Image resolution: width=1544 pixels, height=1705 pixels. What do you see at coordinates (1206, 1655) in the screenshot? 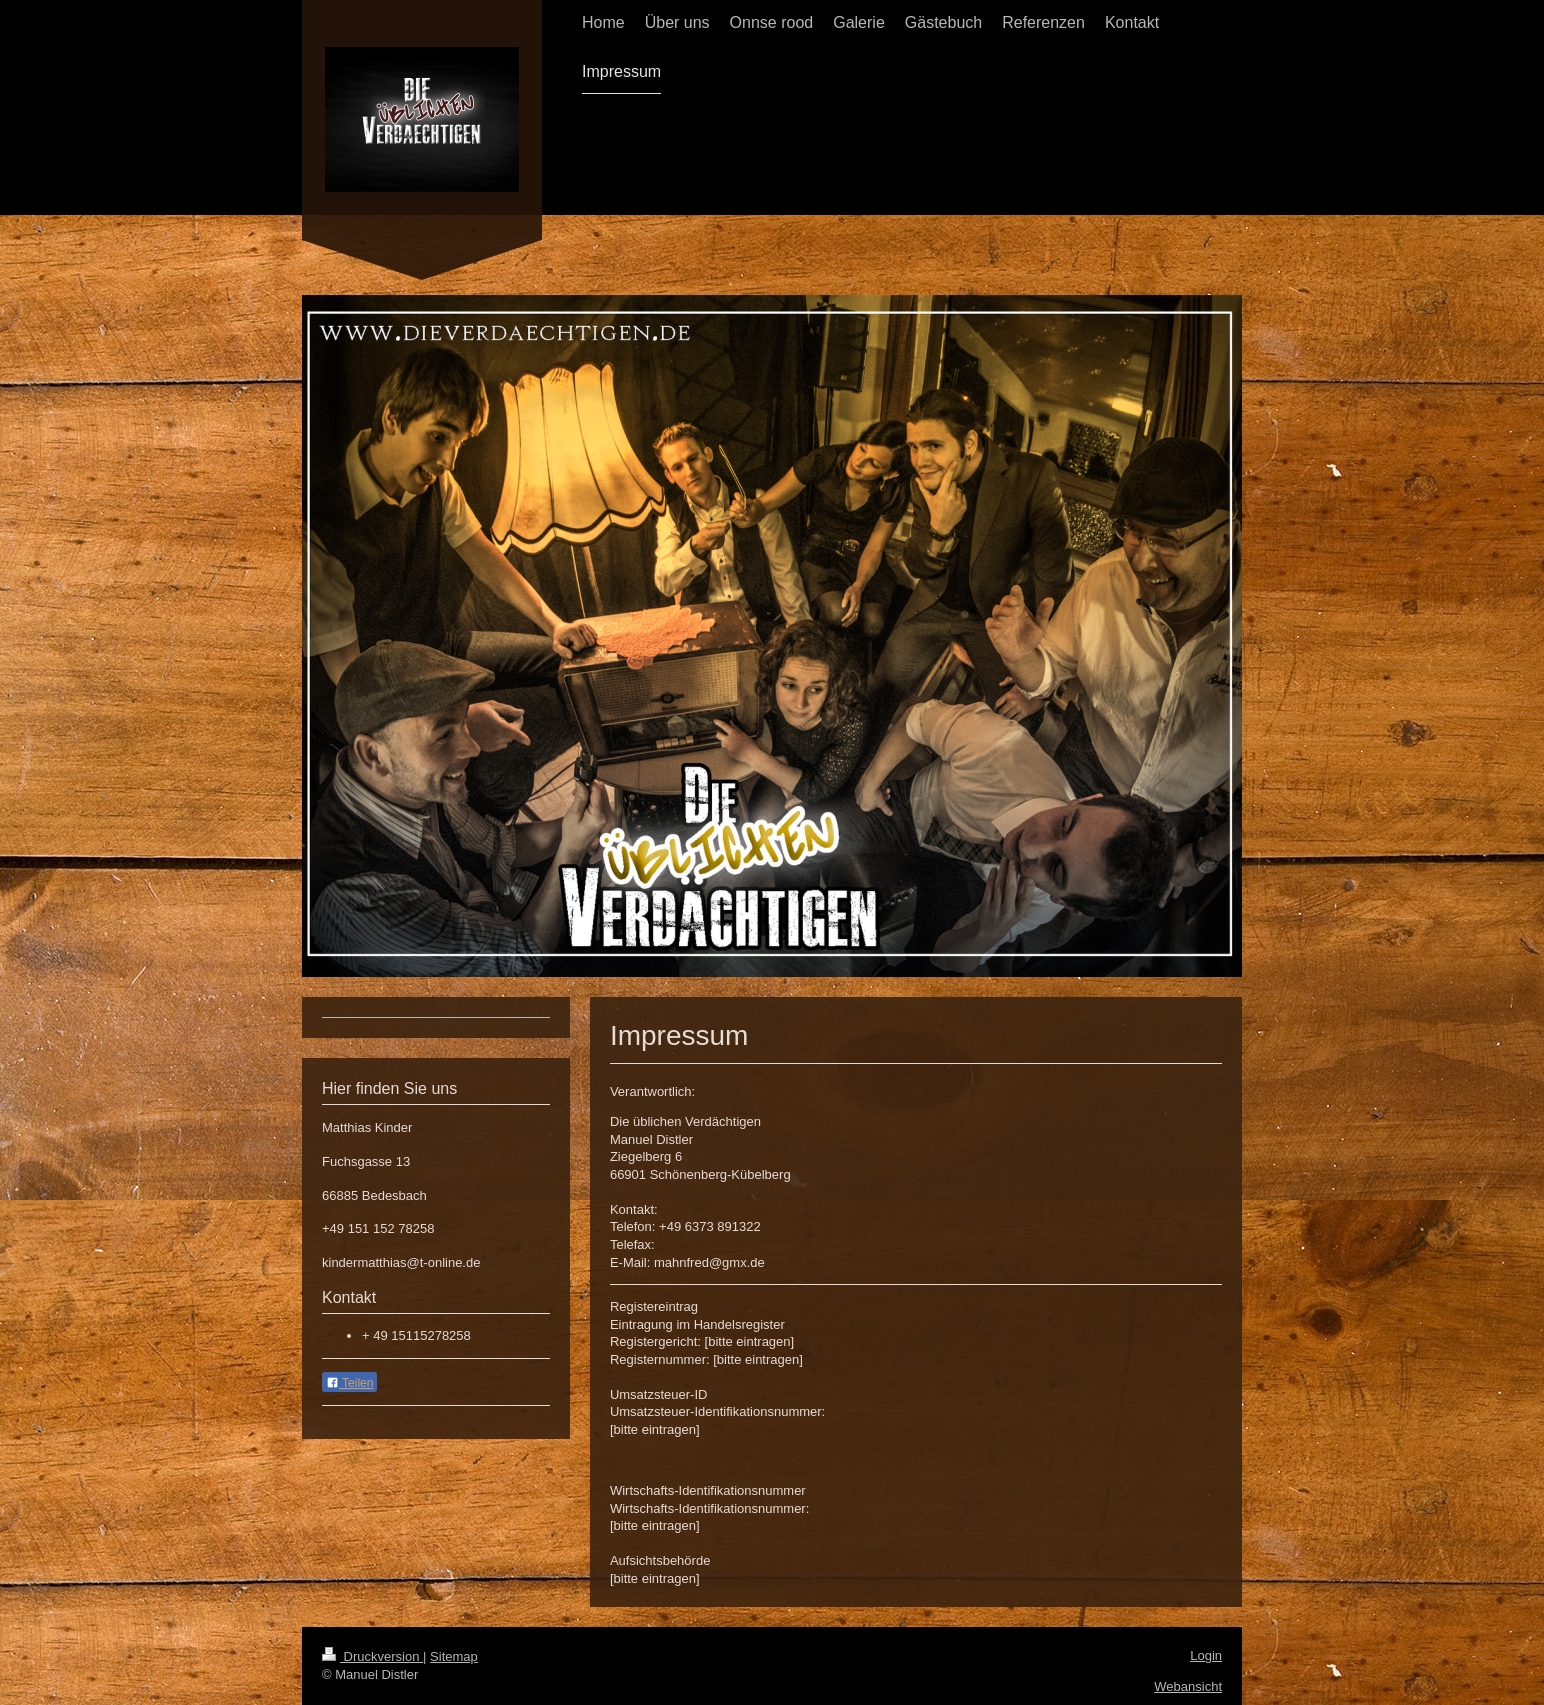
I see `Login` at bounding box center [1206, 1655].